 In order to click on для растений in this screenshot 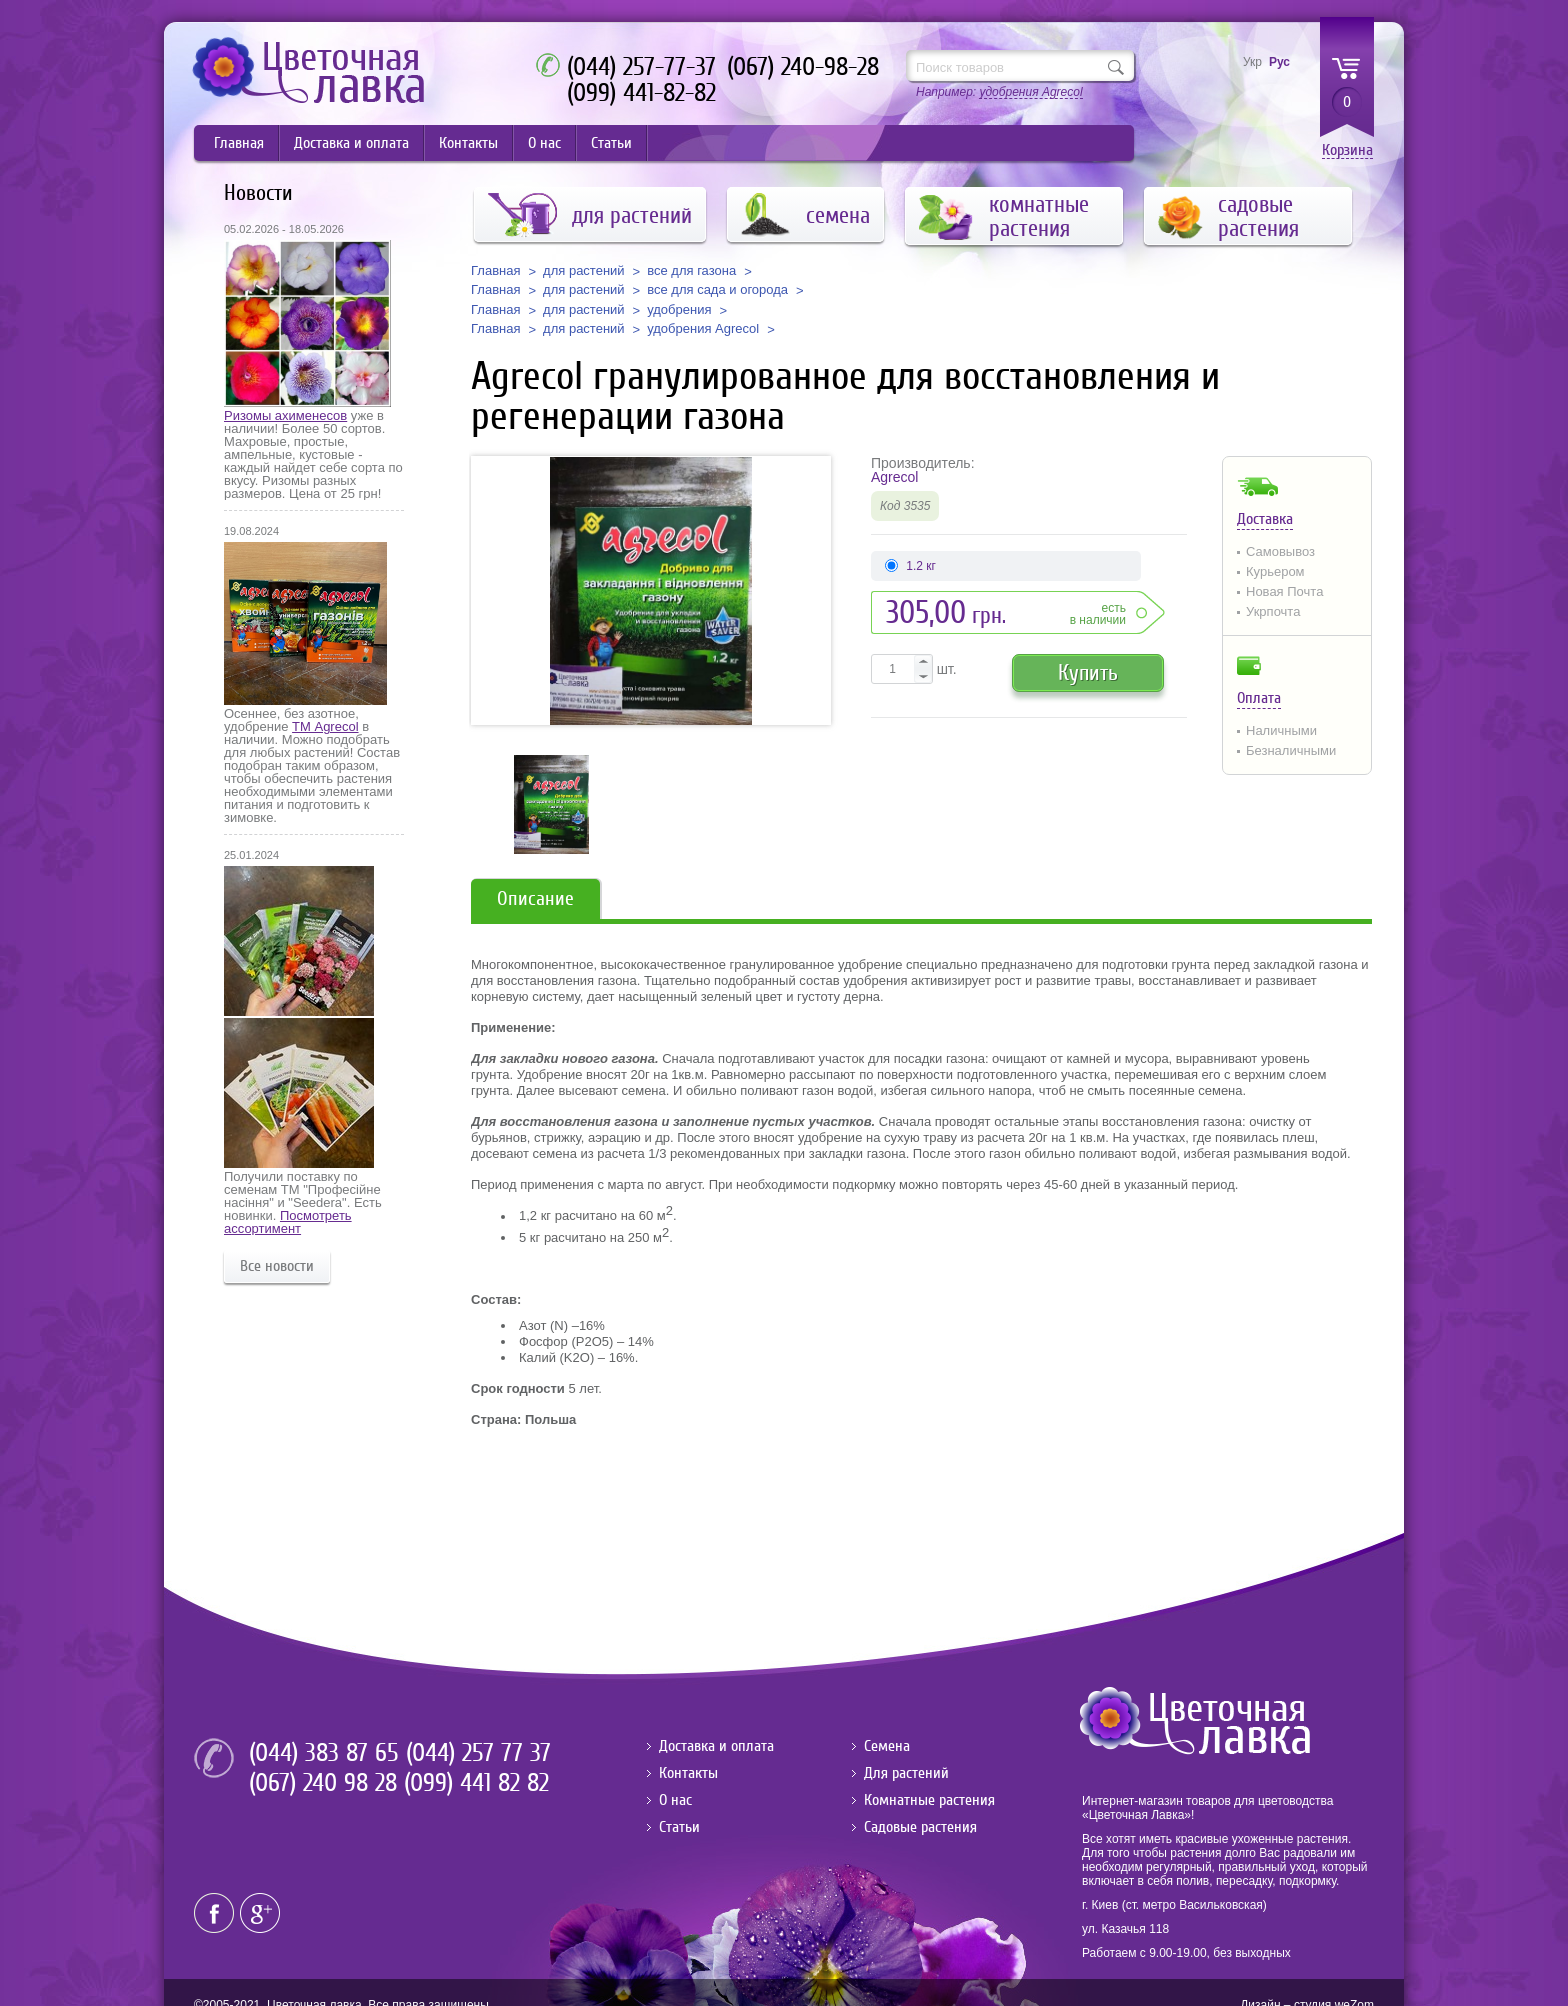, I will do `click(584, 271)`.